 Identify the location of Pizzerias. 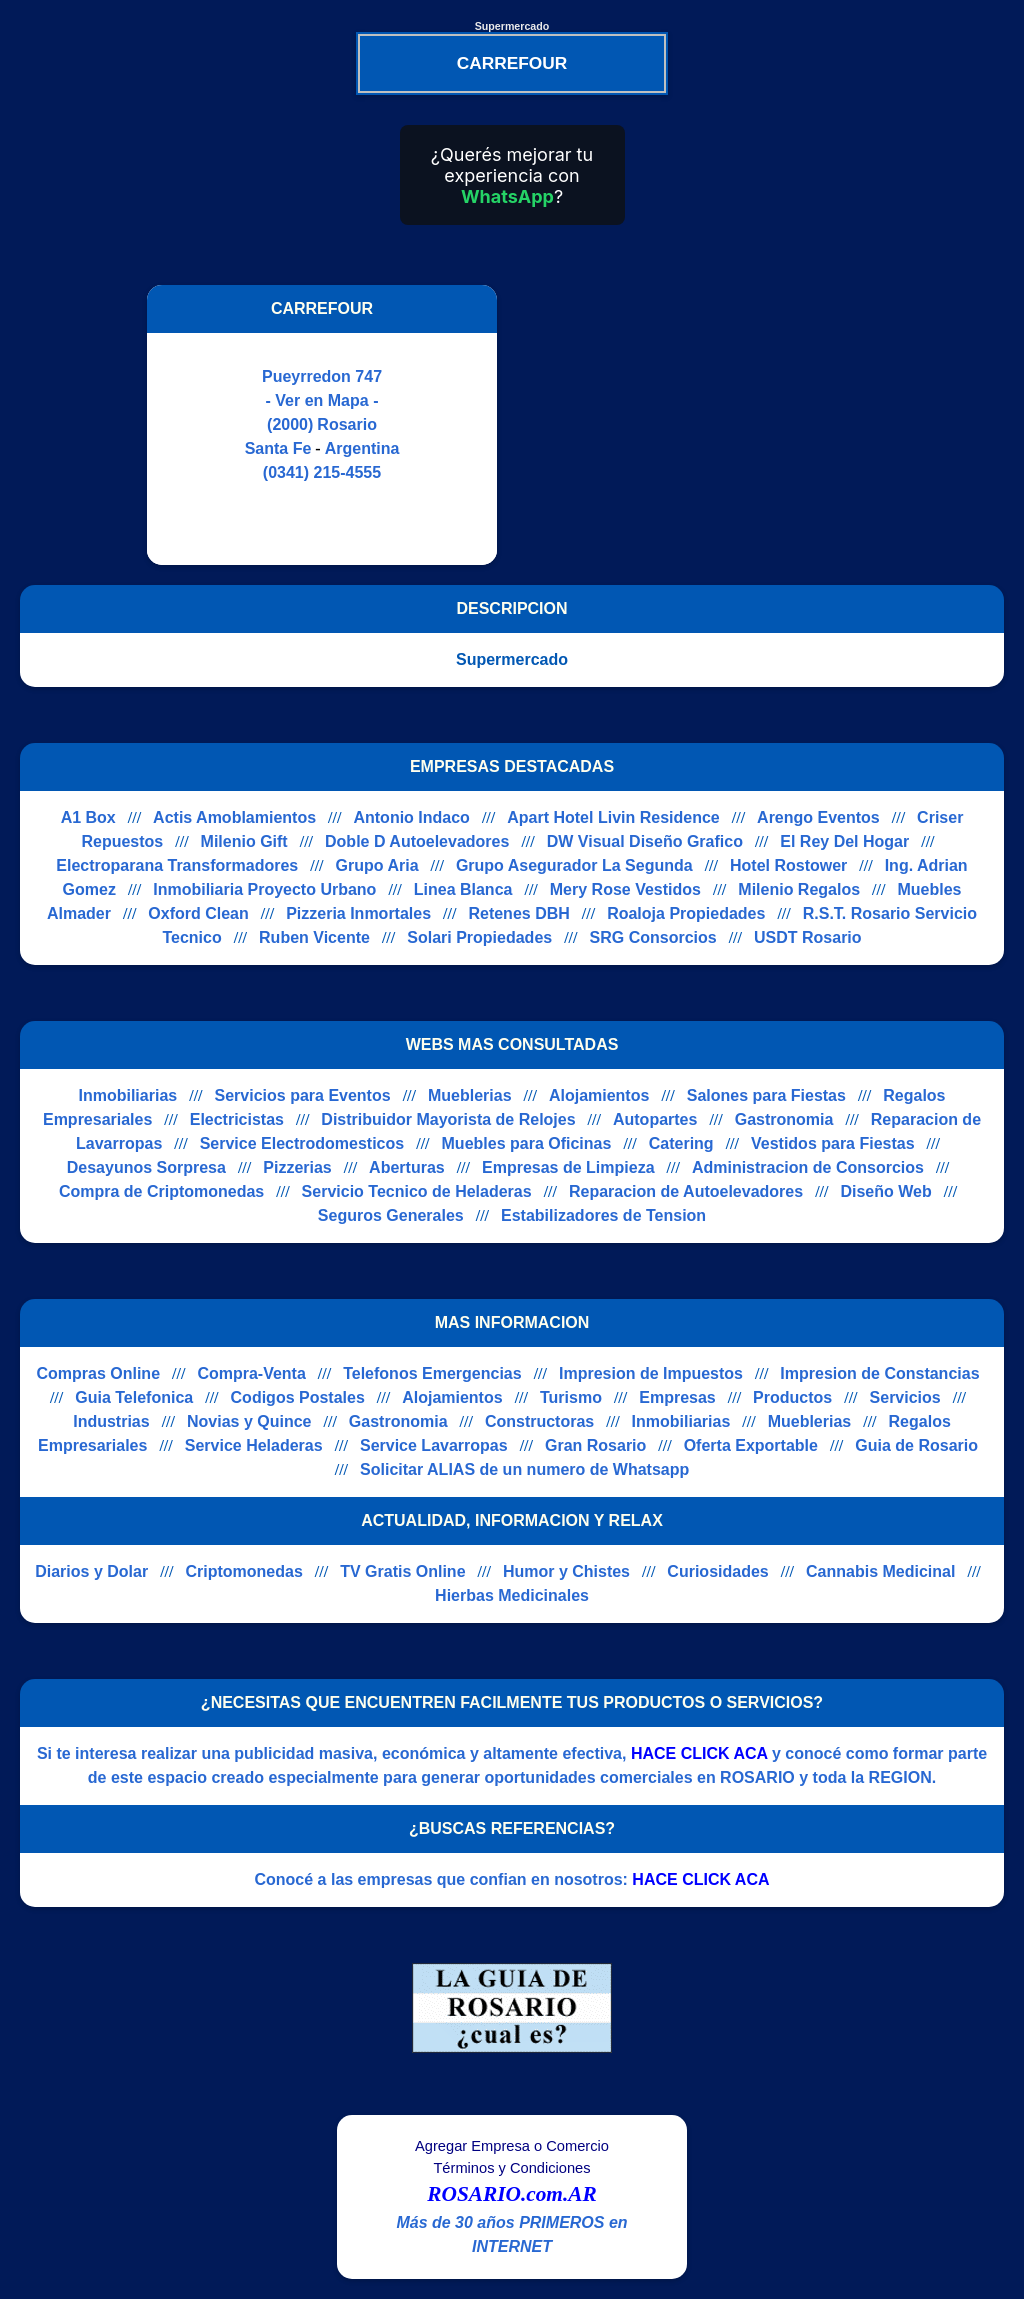
(297, 1167).